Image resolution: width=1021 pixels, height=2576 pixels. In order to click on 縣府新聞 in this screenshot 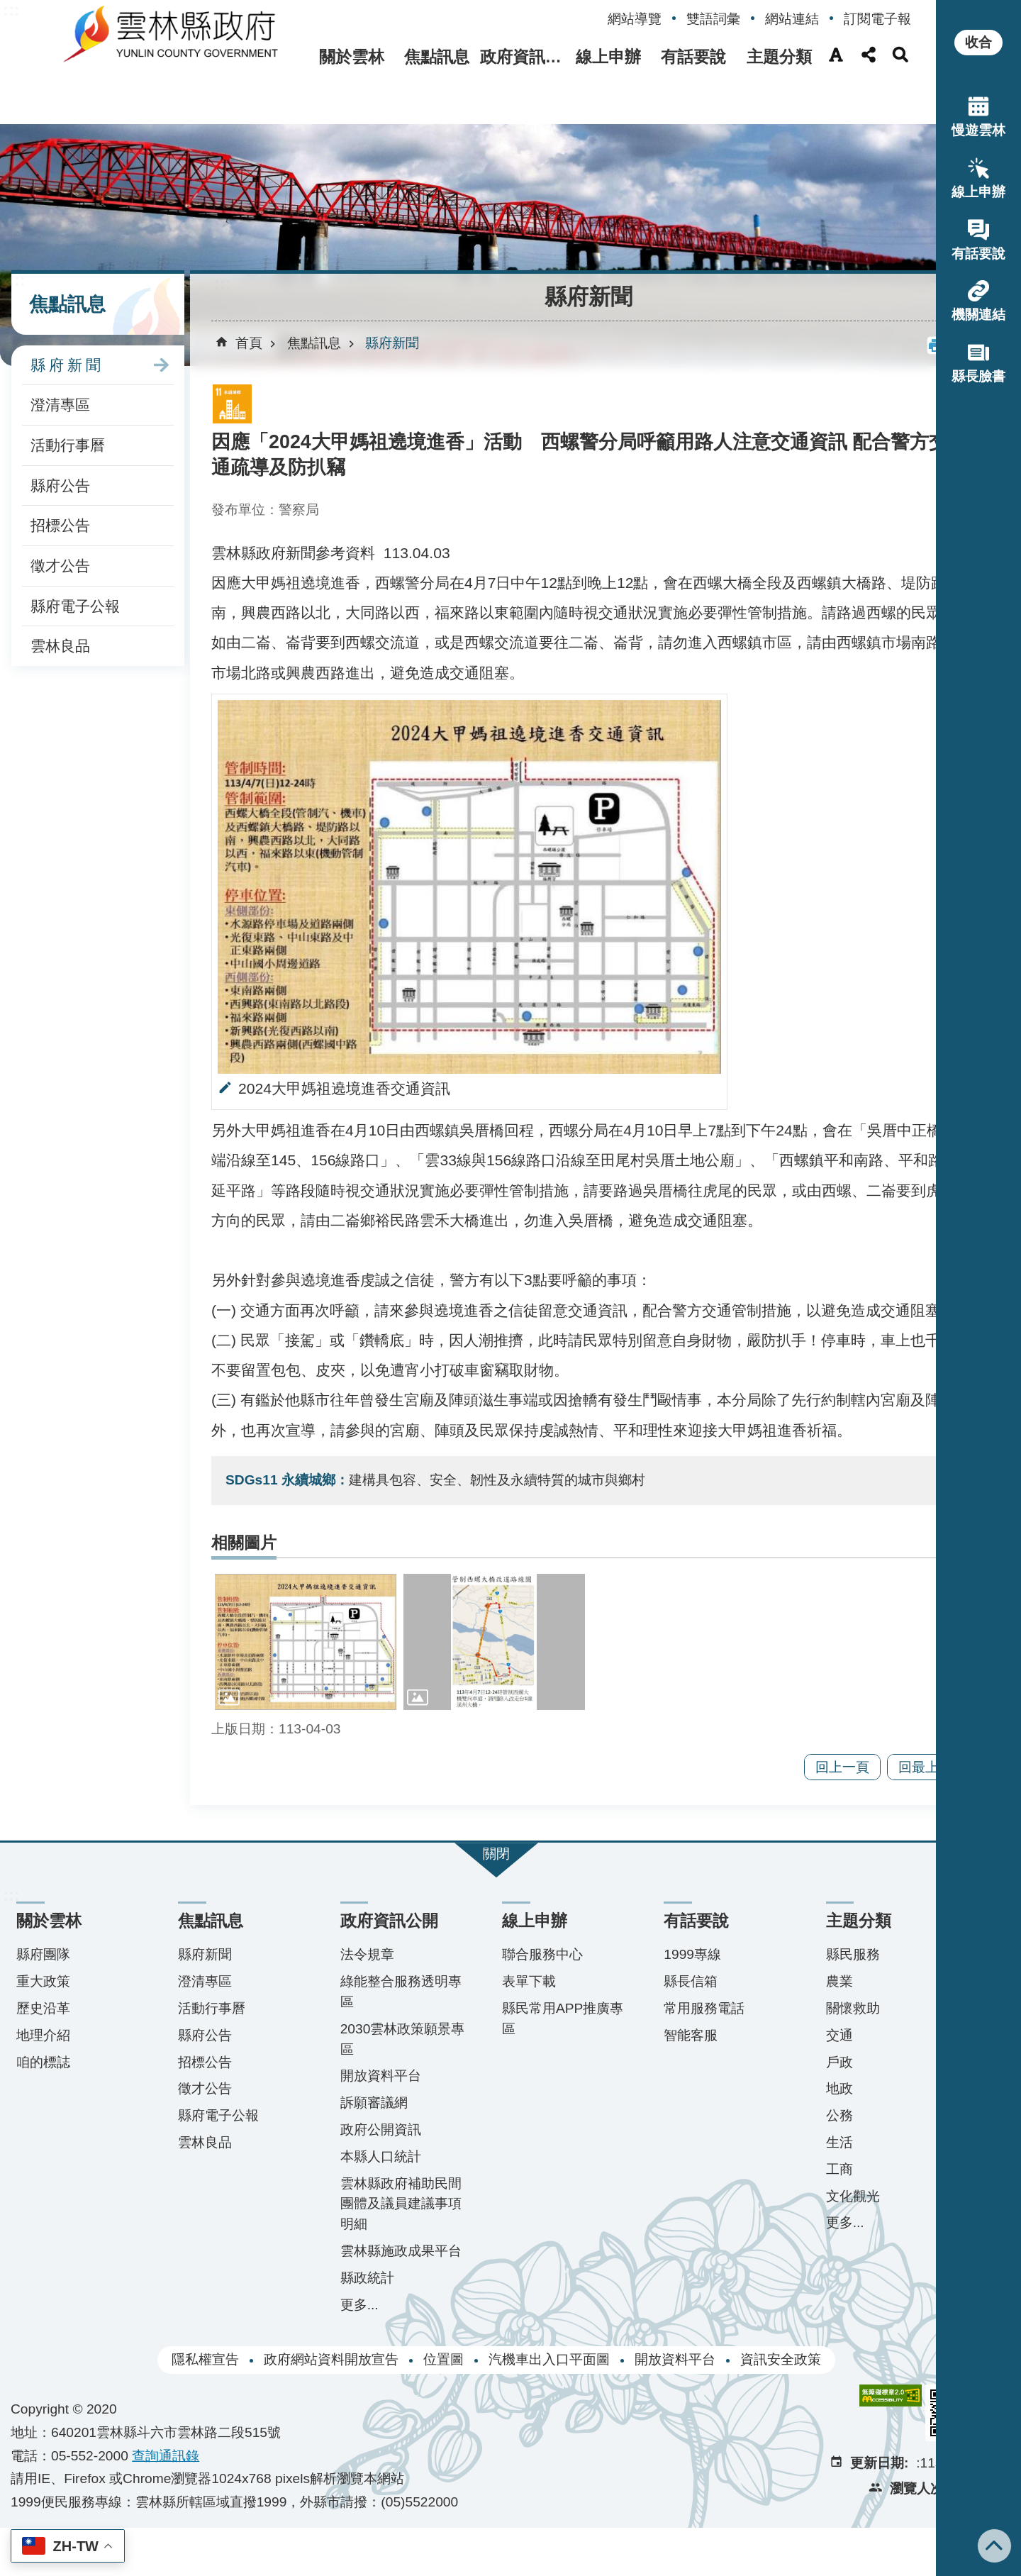, I will do `click(67, 313)`.